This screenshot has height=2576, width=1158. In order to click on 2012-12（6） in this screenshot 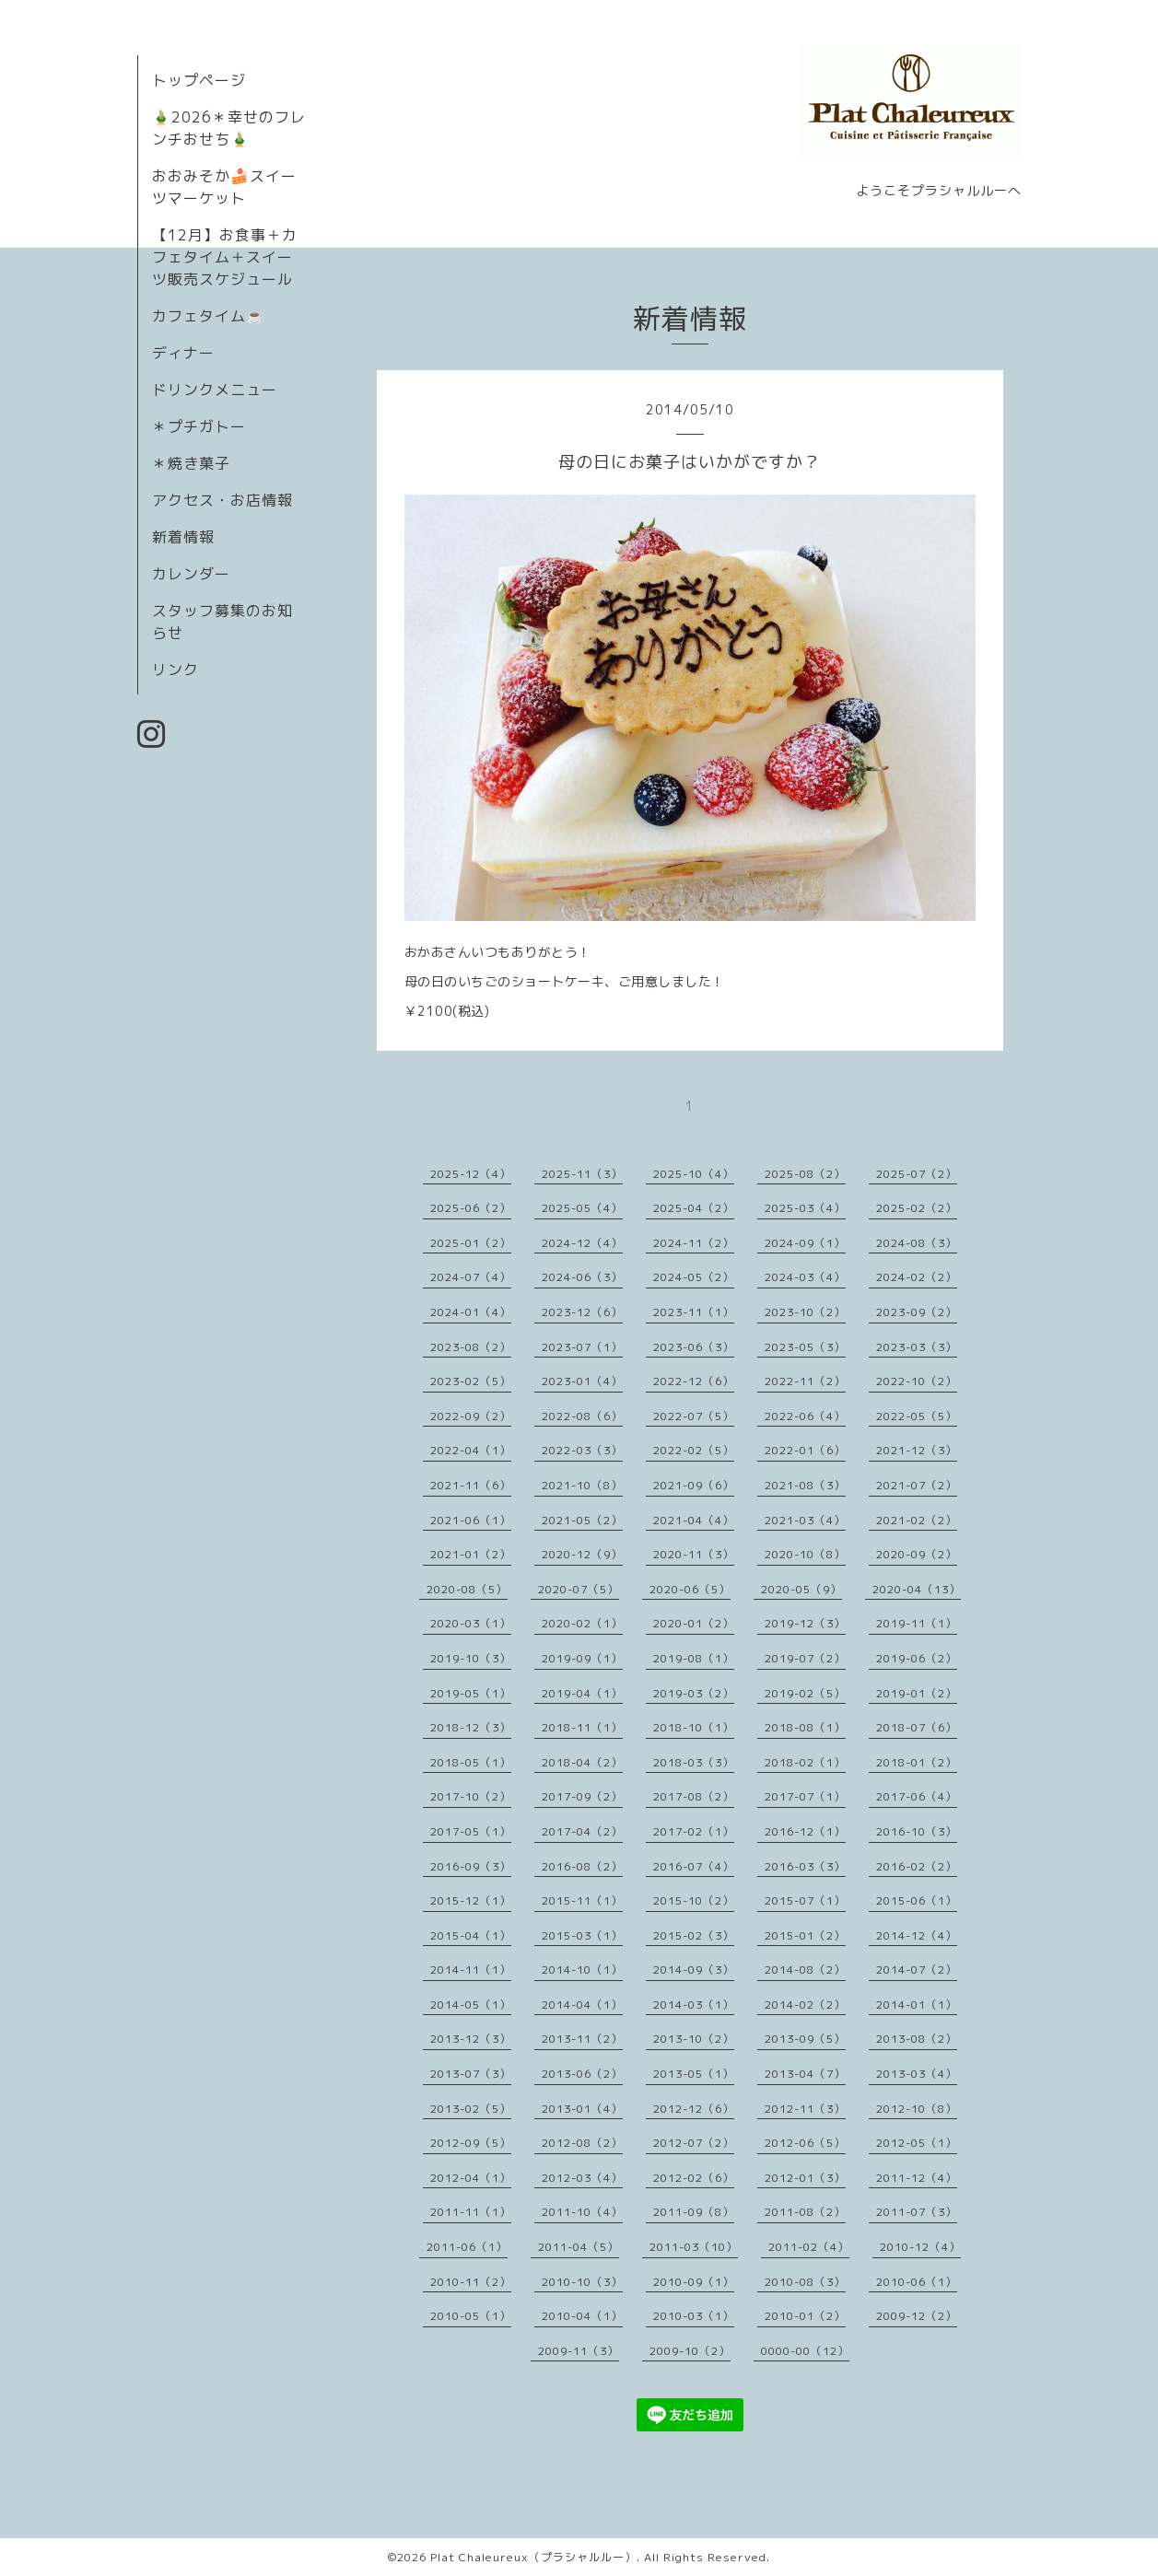, I will do `click(693, 2108)`.